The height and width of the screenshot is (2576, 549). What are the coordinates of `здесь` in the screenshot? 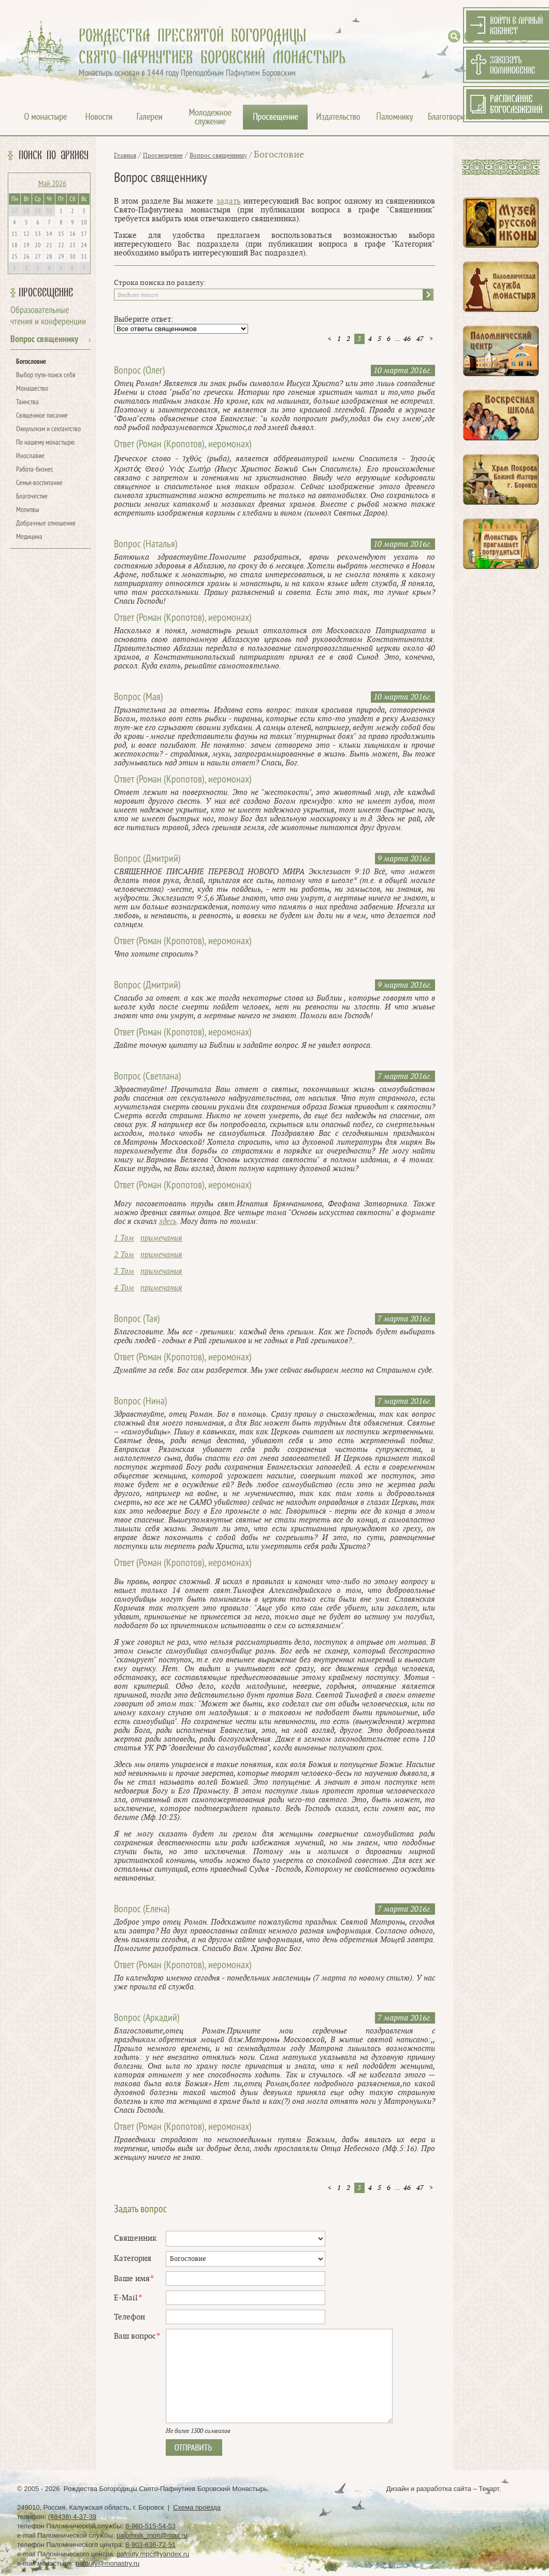 It's located at (168, 1221).